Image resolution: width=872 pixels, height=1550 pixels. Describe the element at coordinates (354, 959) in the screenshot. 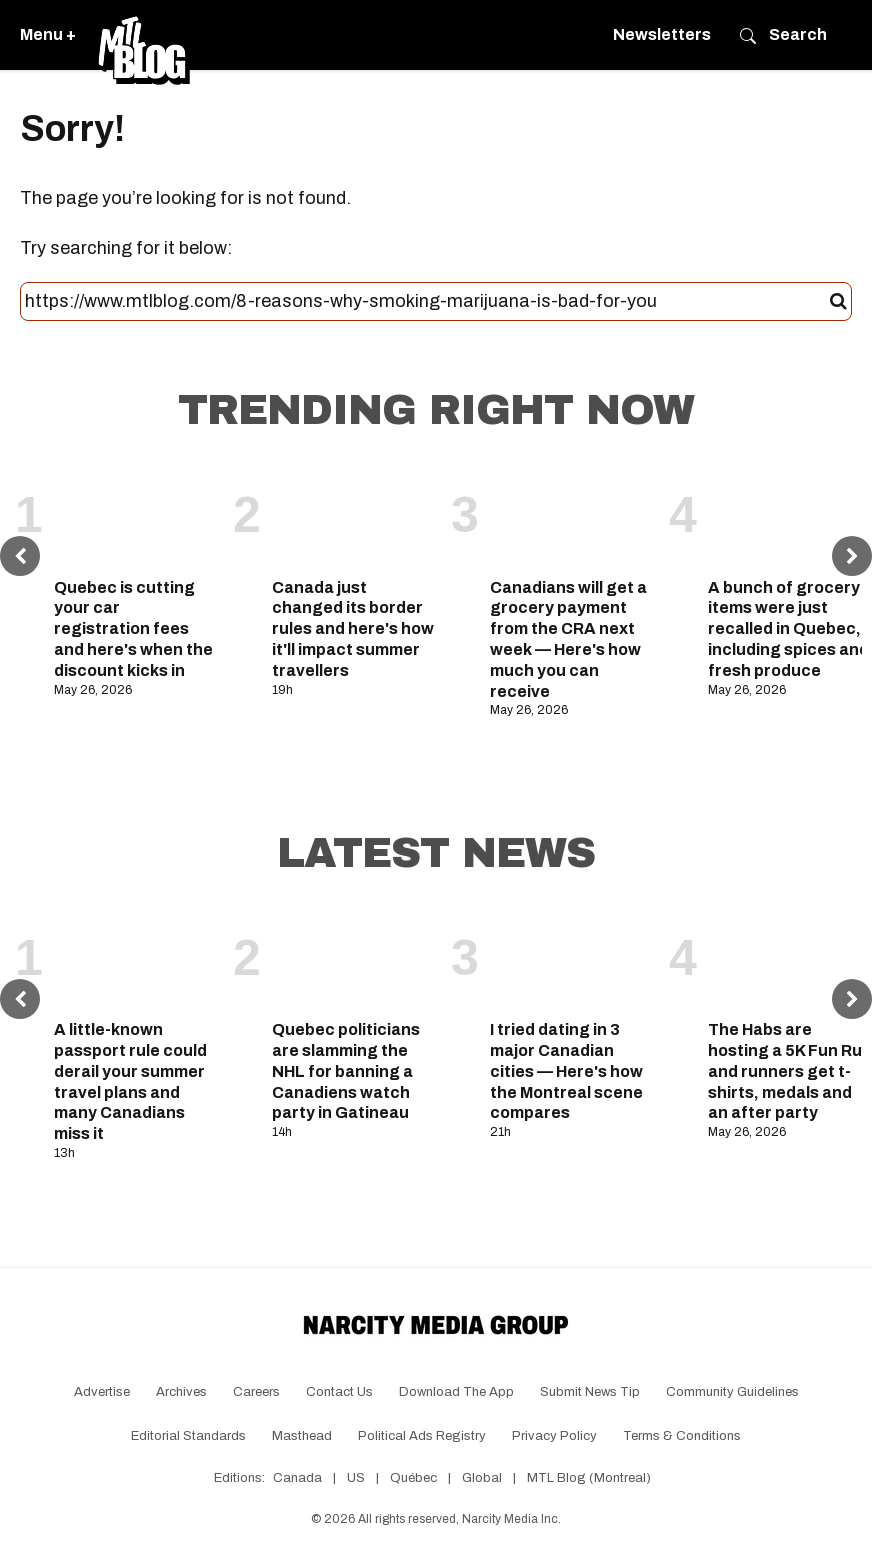

I see `[Quebec politicians are slamming the NHL for banning a Canadiens watch party in Gatineau]` at that location.